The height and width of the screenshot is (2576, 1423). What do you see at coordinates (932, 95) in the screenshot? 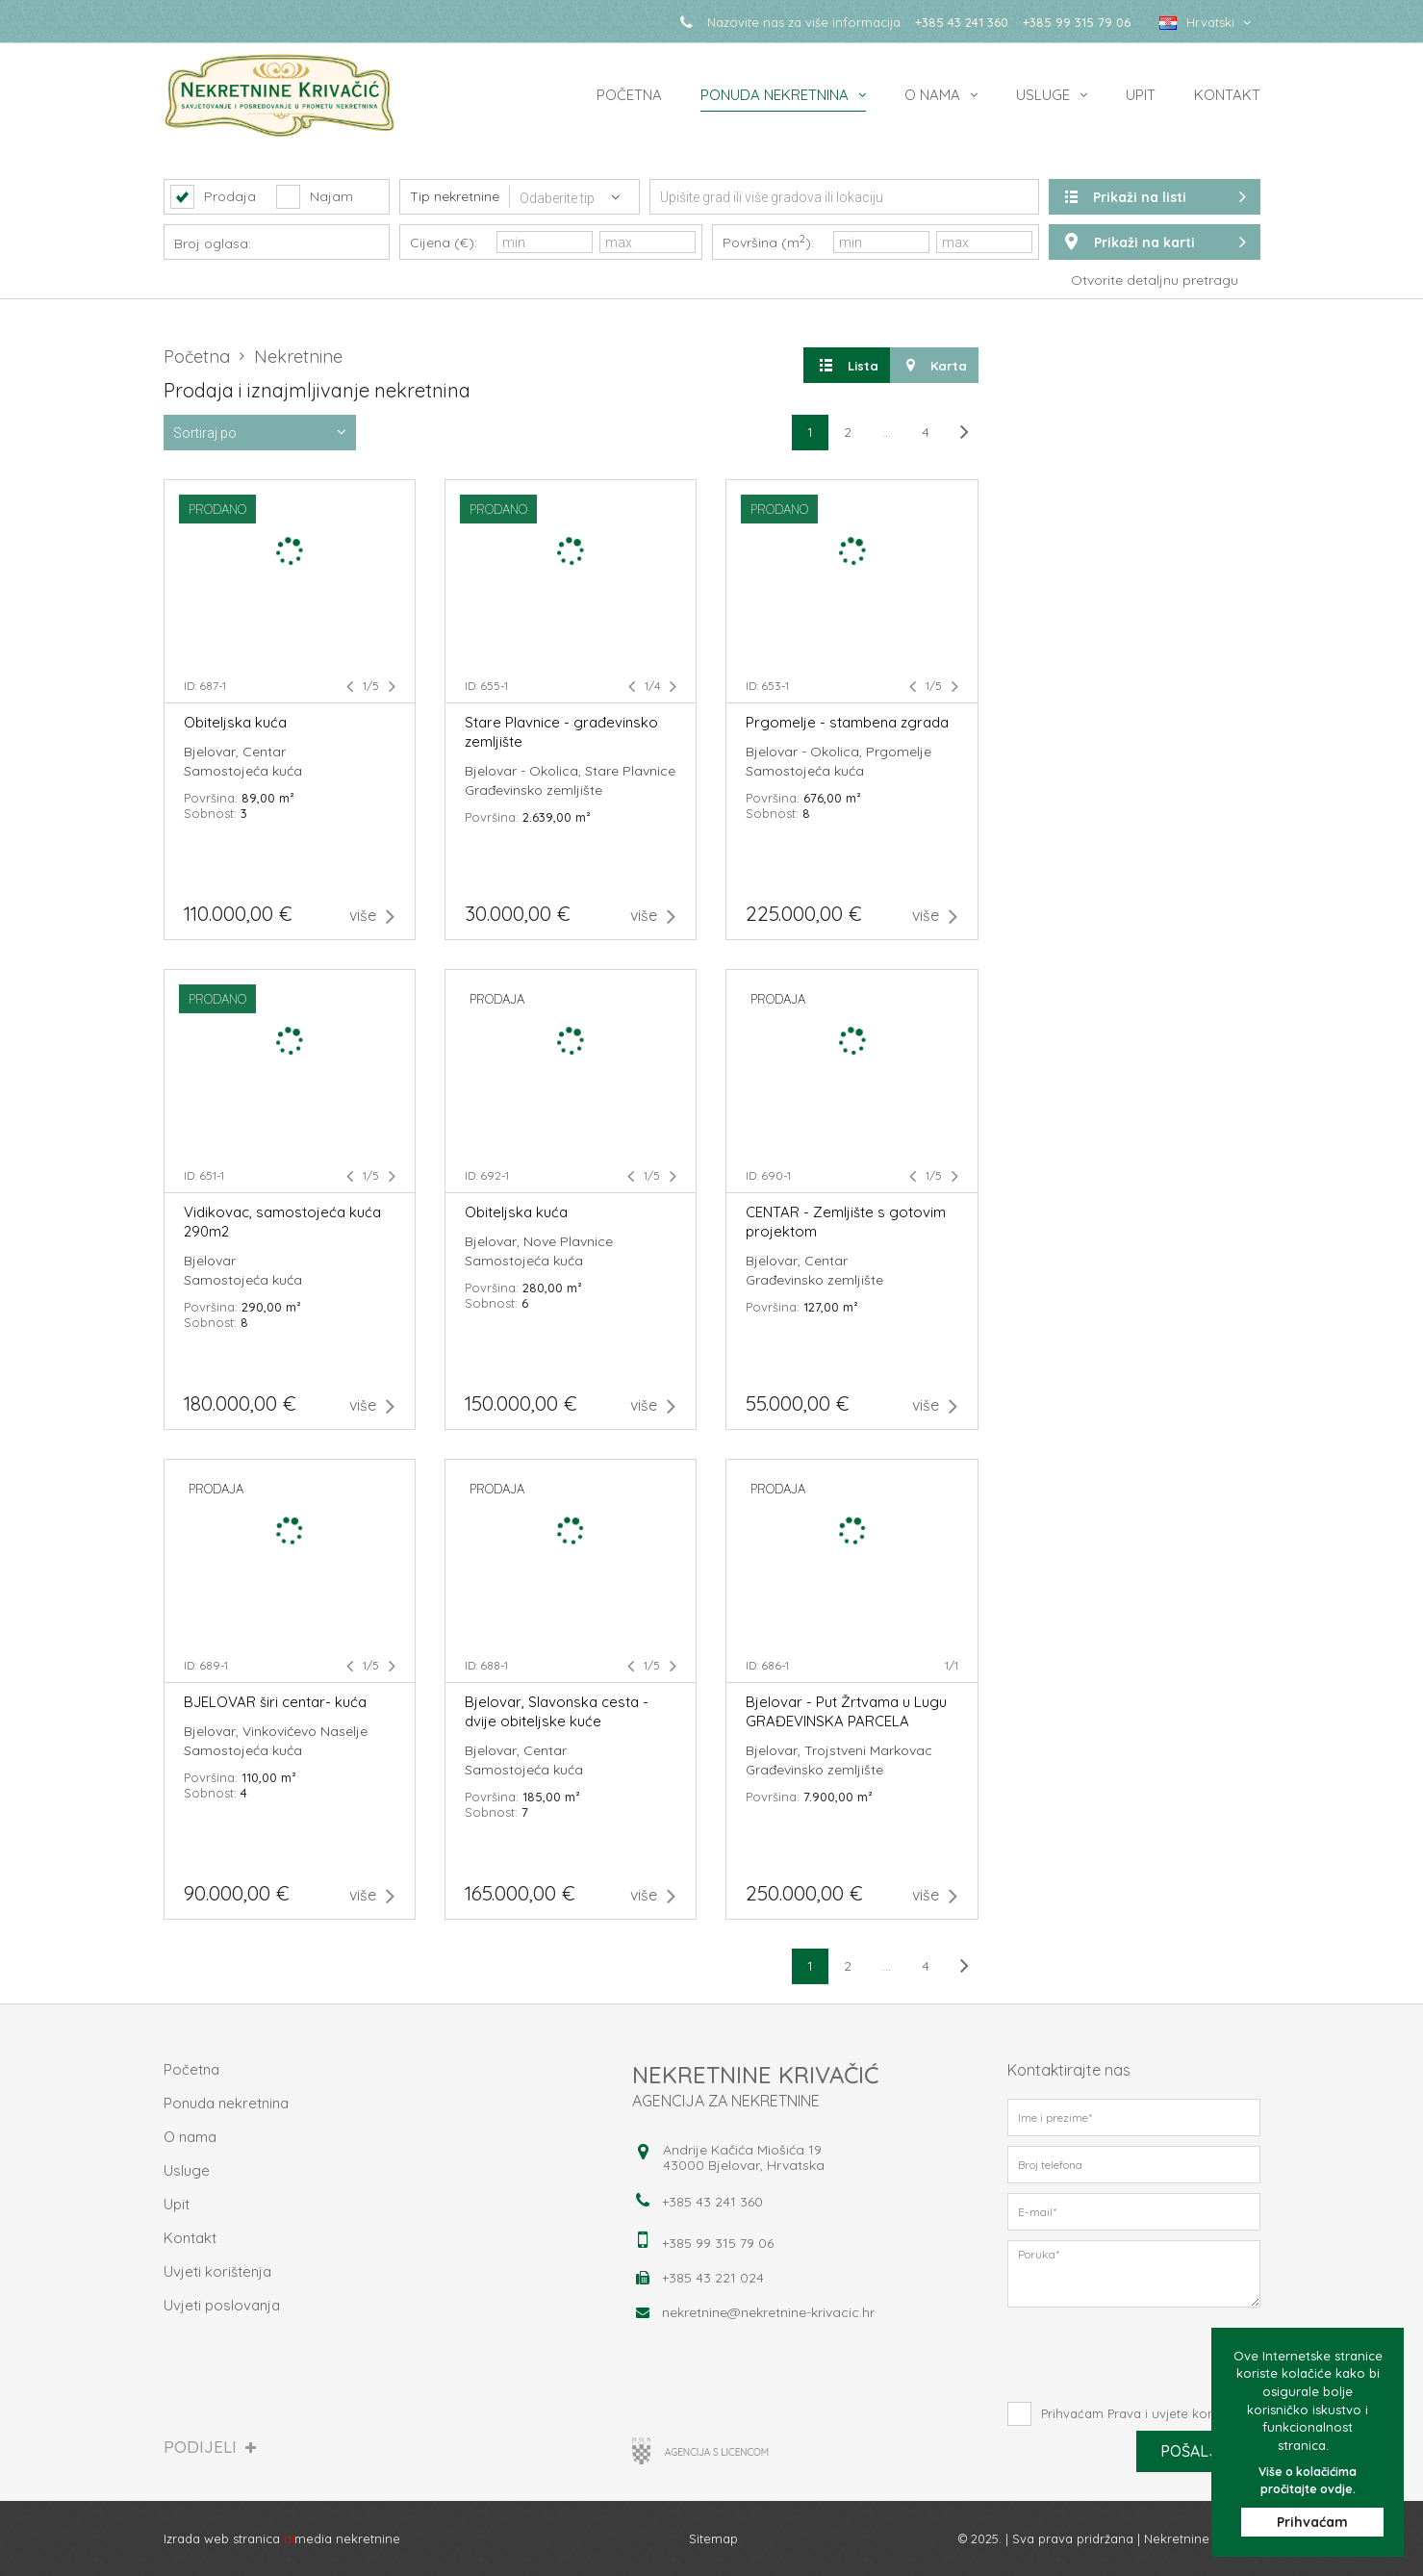
I see `O nama` at bounding box center [932, 95].